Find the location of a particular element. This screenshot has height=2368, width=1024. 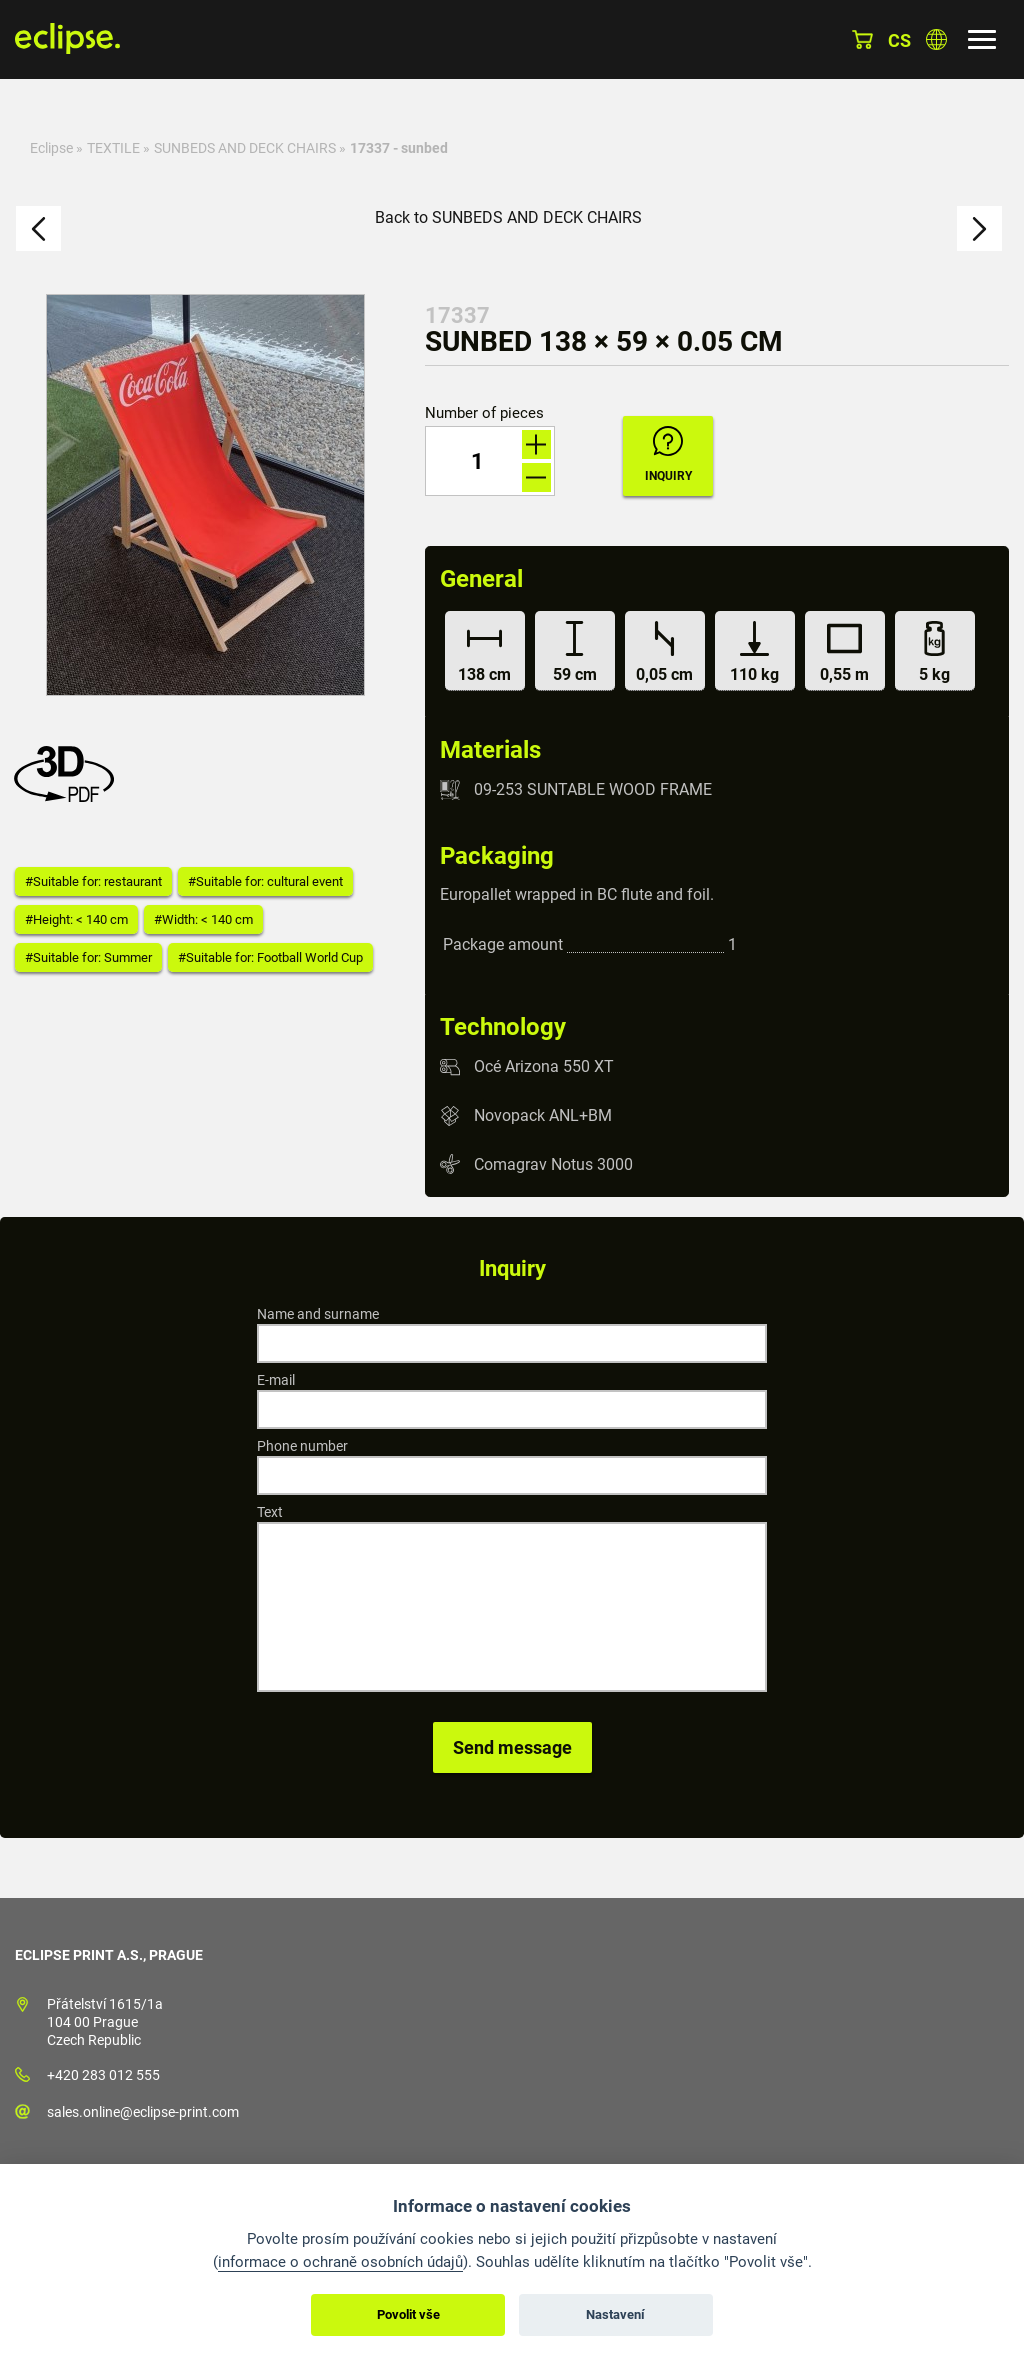

Océ Arizona 550 XT is located at coordinates (544, 1066).